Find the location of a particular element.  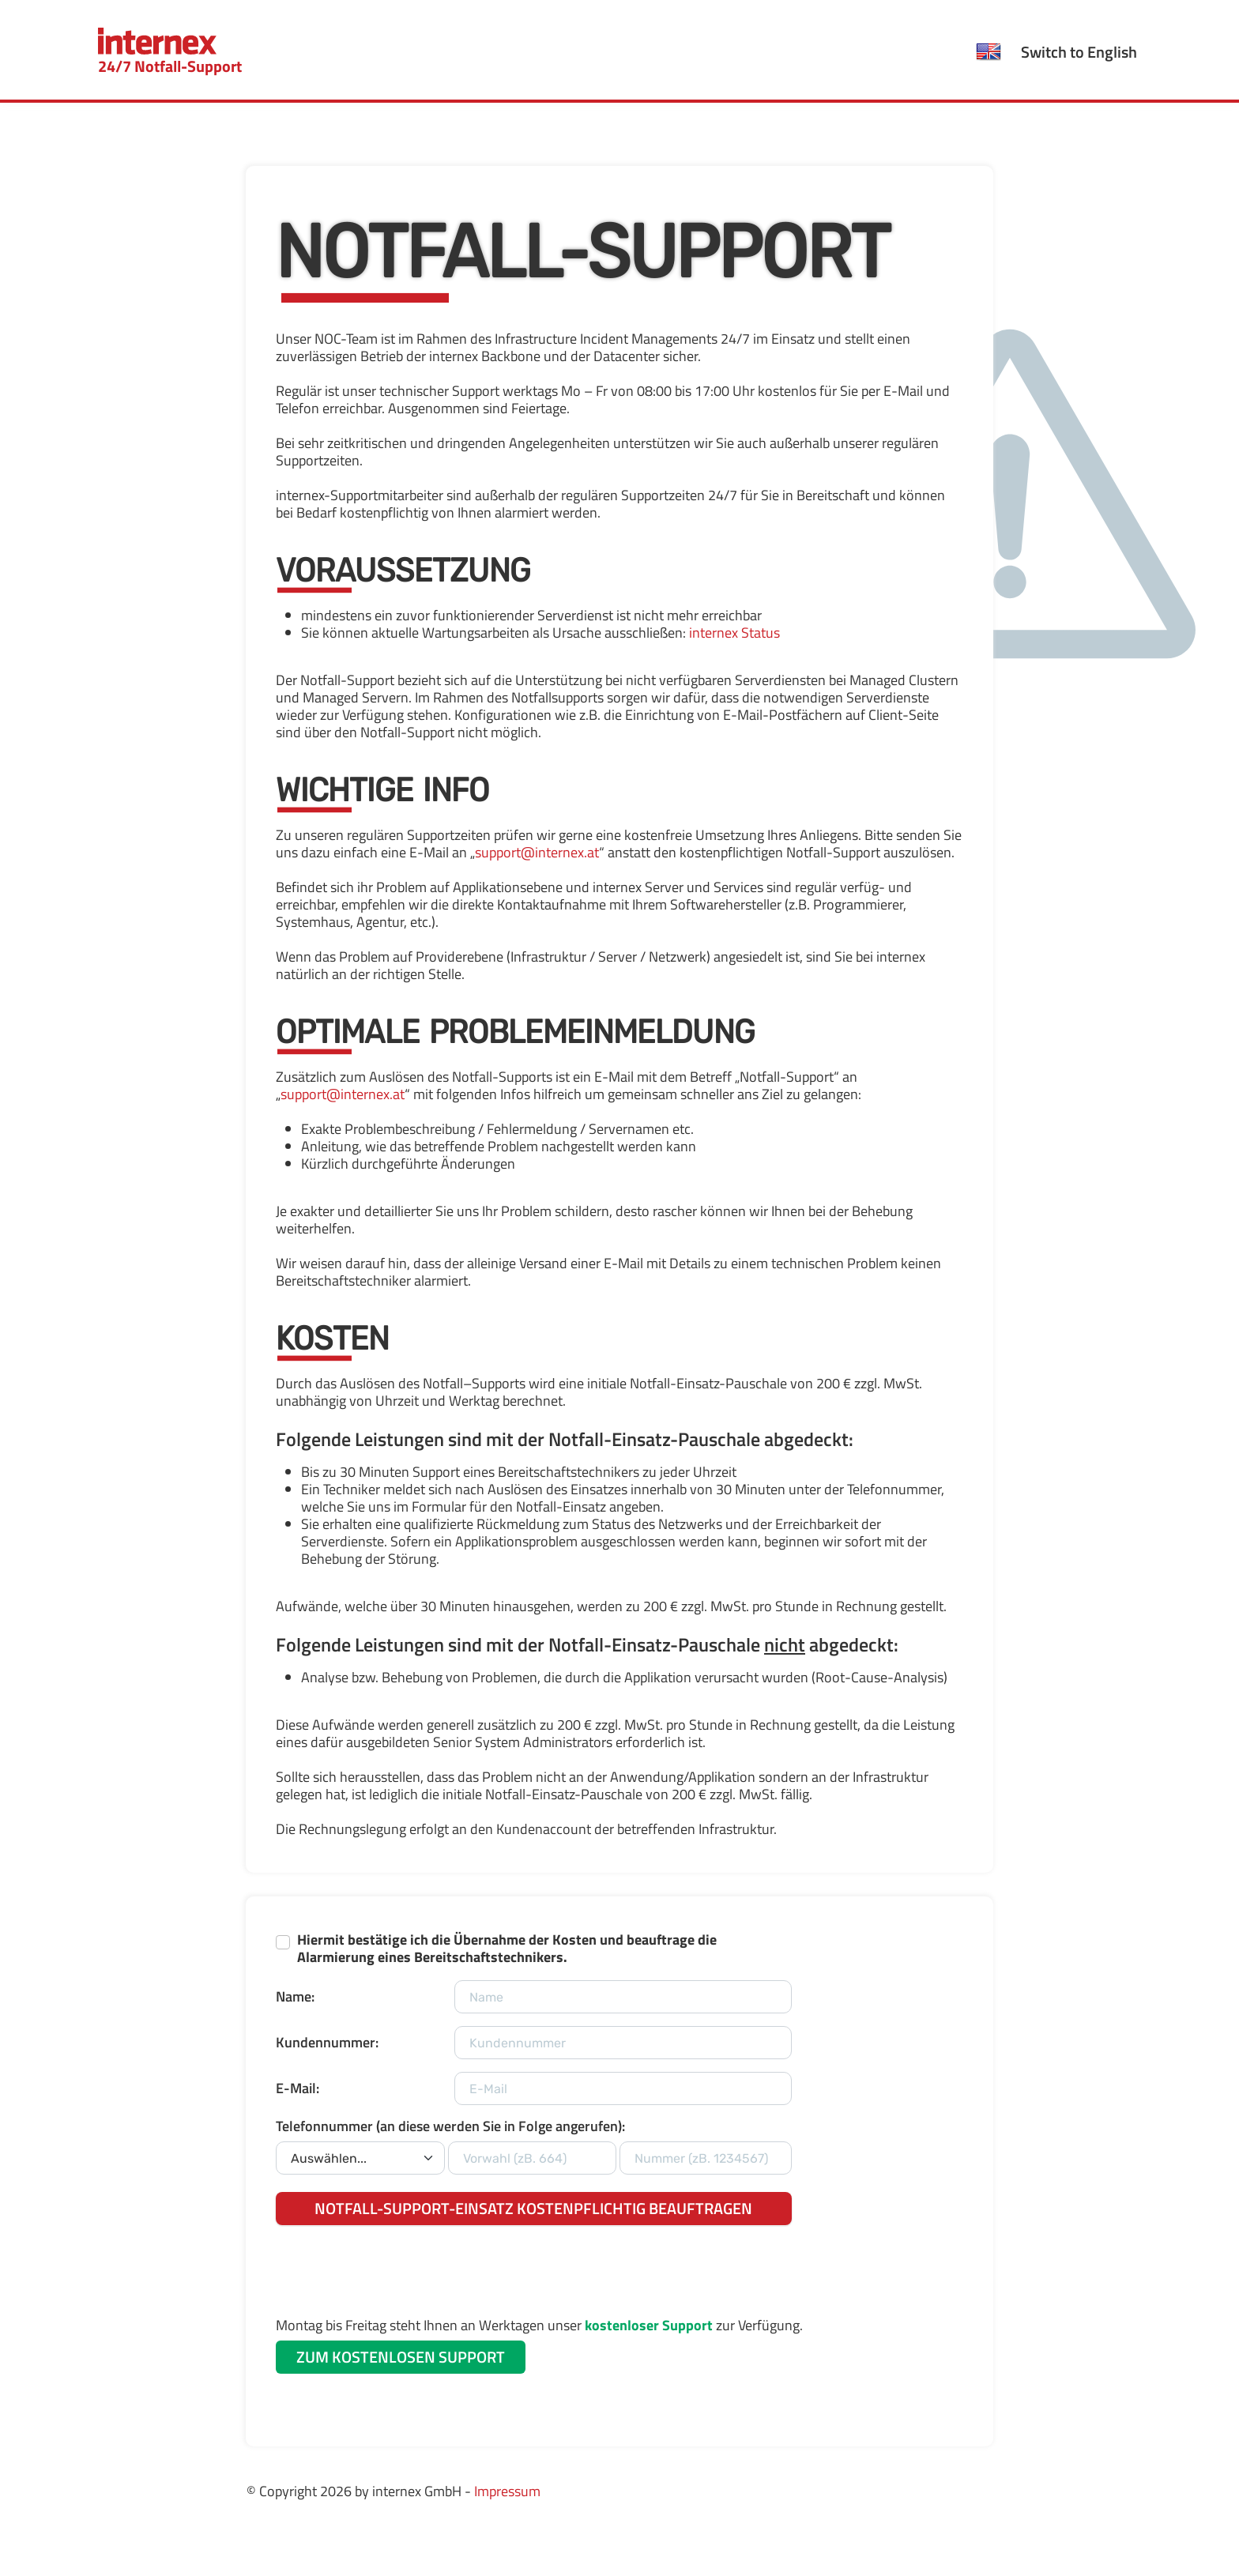

Name: is located at coordinates (295, 1996).